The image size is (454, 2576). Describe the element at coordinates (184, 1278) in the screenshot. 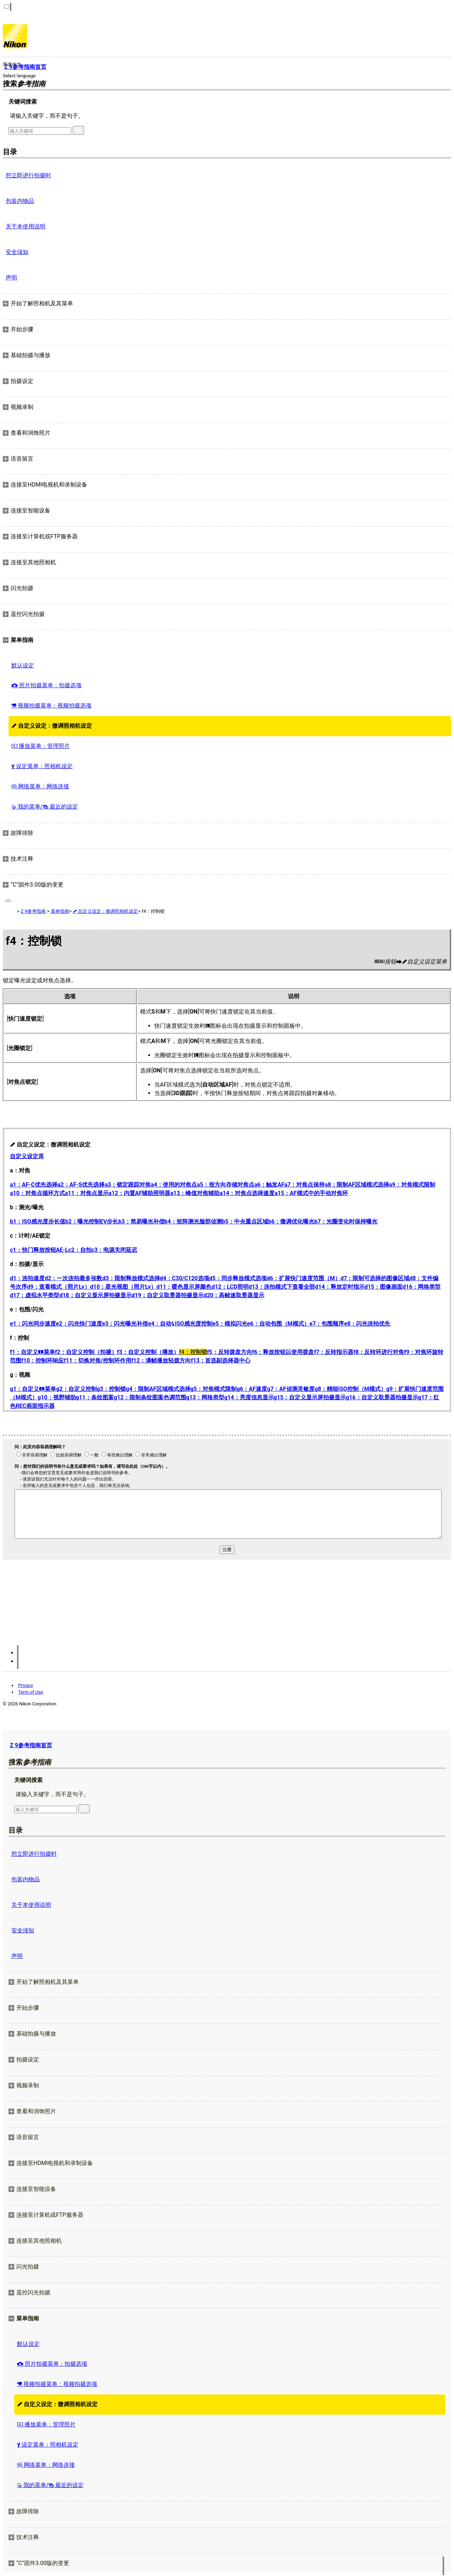

I see `d4：C30/C120选项` at that location.